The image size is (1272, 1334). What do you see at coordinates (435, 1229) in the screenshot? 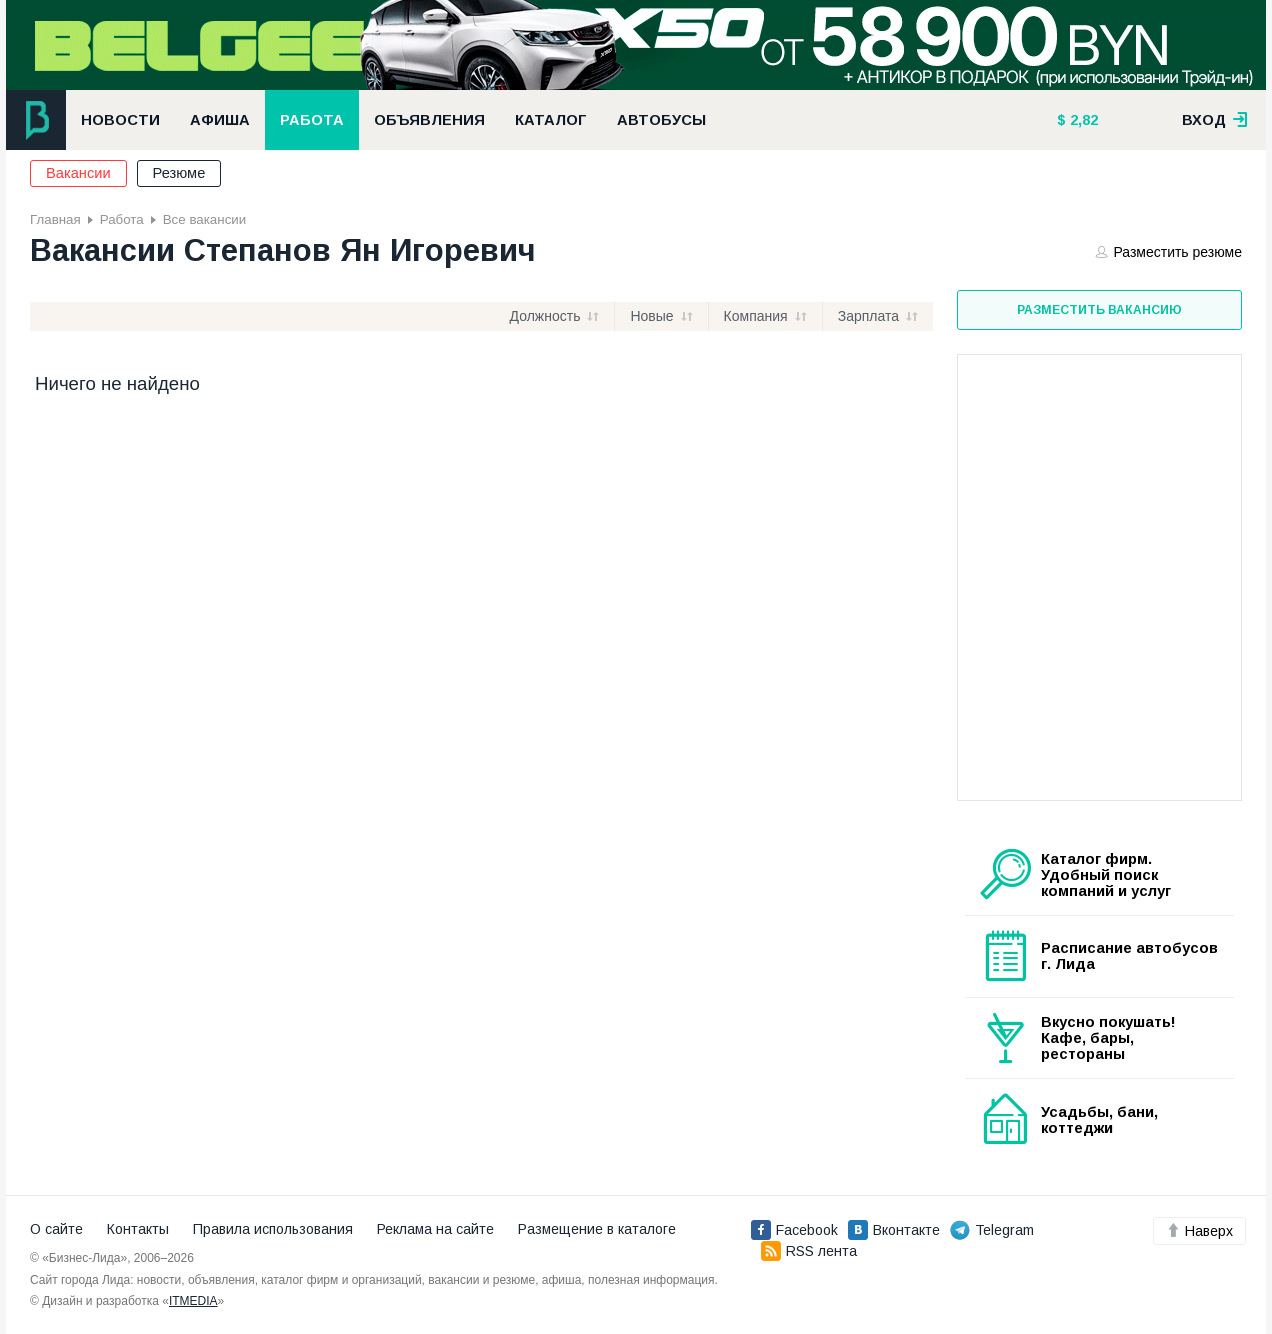
I see `Реклама на сайте` at bounding box center [435, 1229].